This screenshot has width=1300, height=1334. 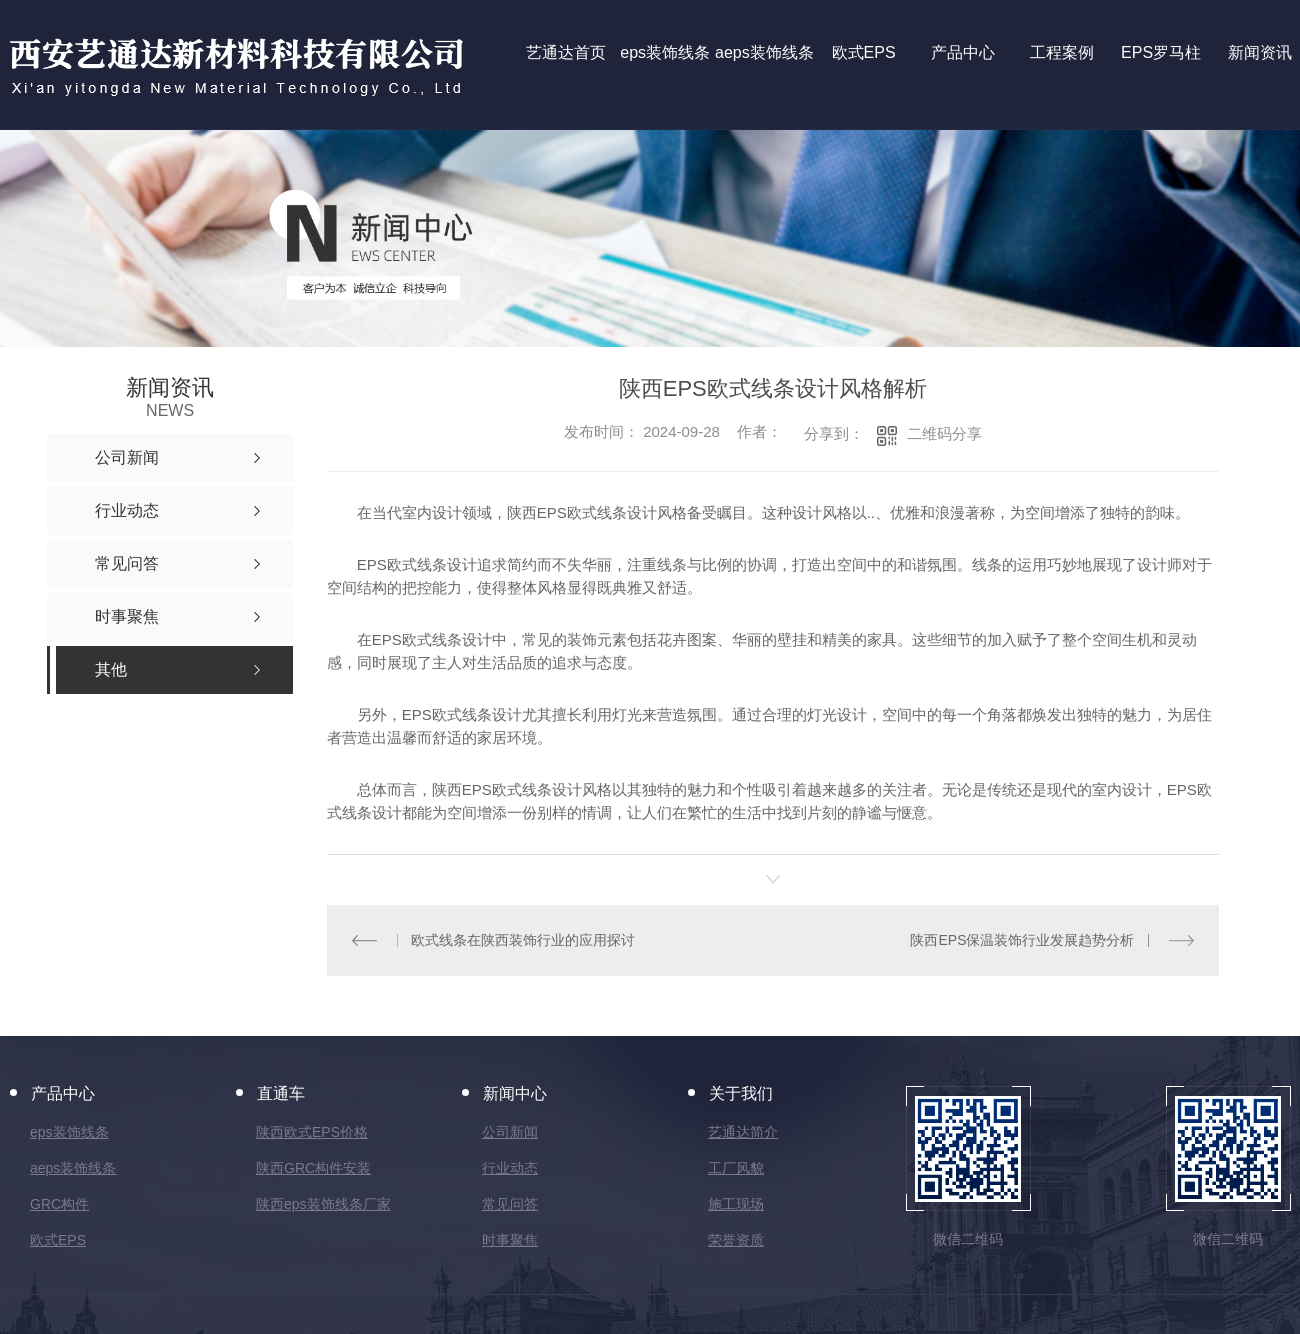 What do you see at coordinates (510, 1132) in the screenshot?
I see `公司新闻` at bounding box center [510, 1132].